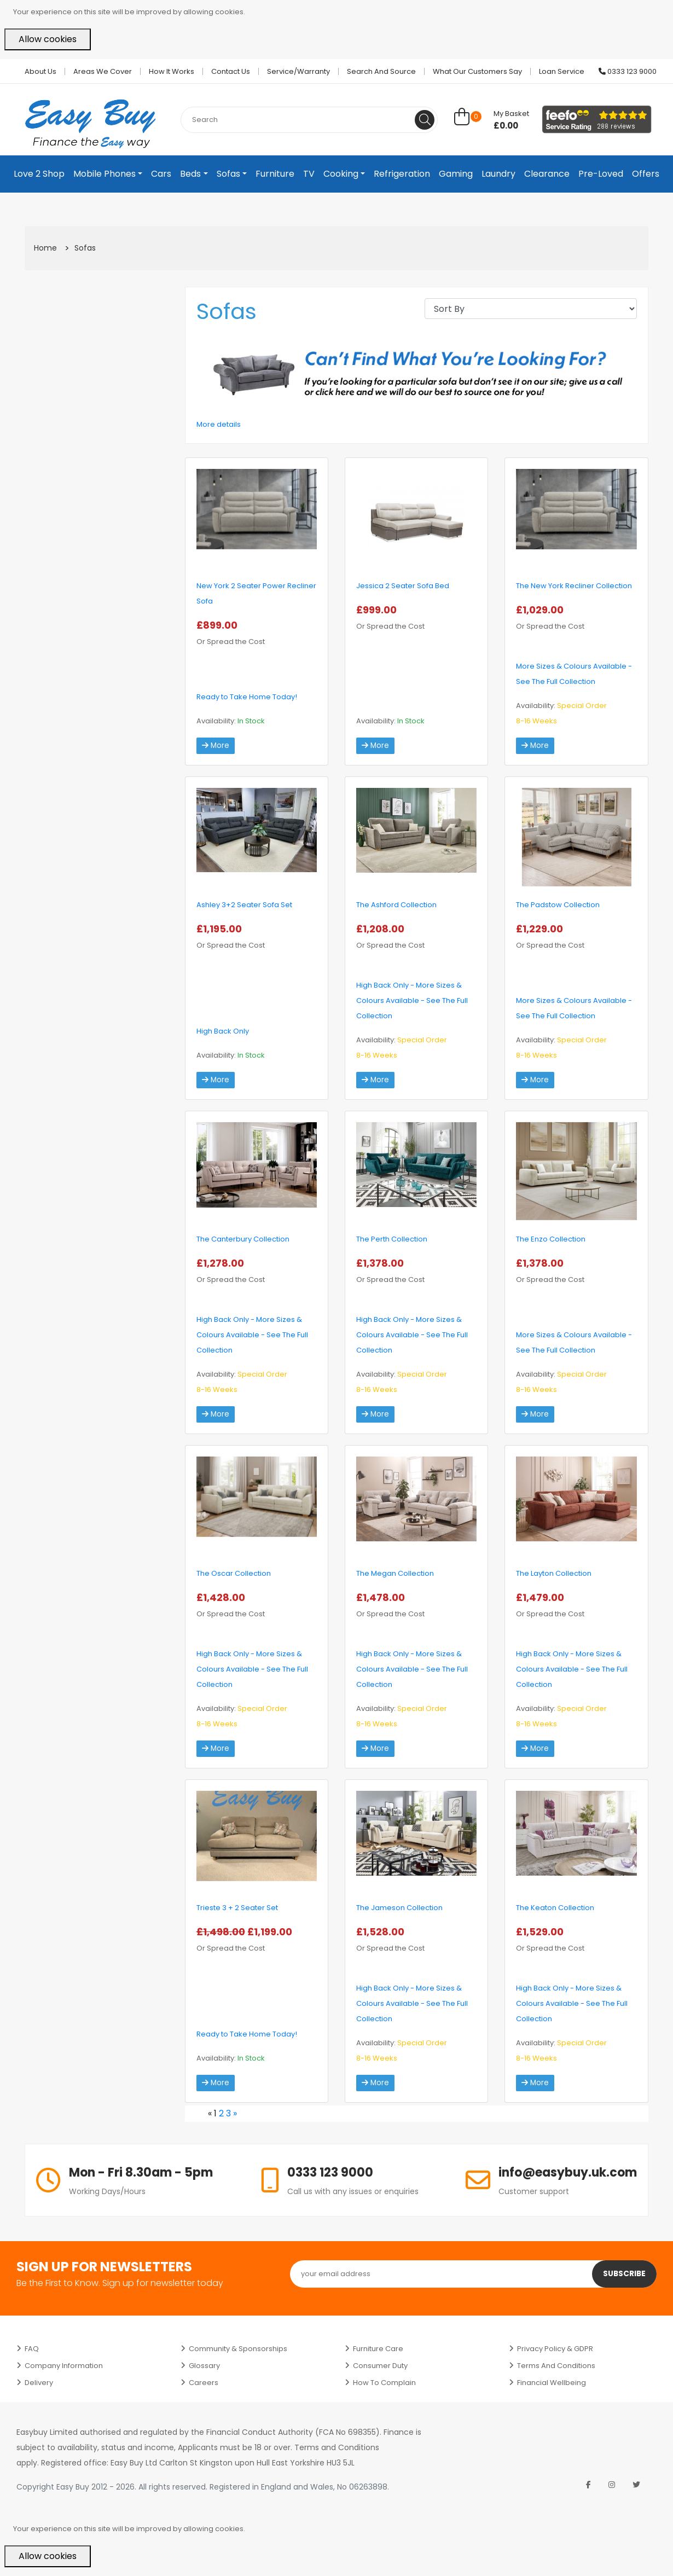  I want to click on More details [button], so click(218, 424).